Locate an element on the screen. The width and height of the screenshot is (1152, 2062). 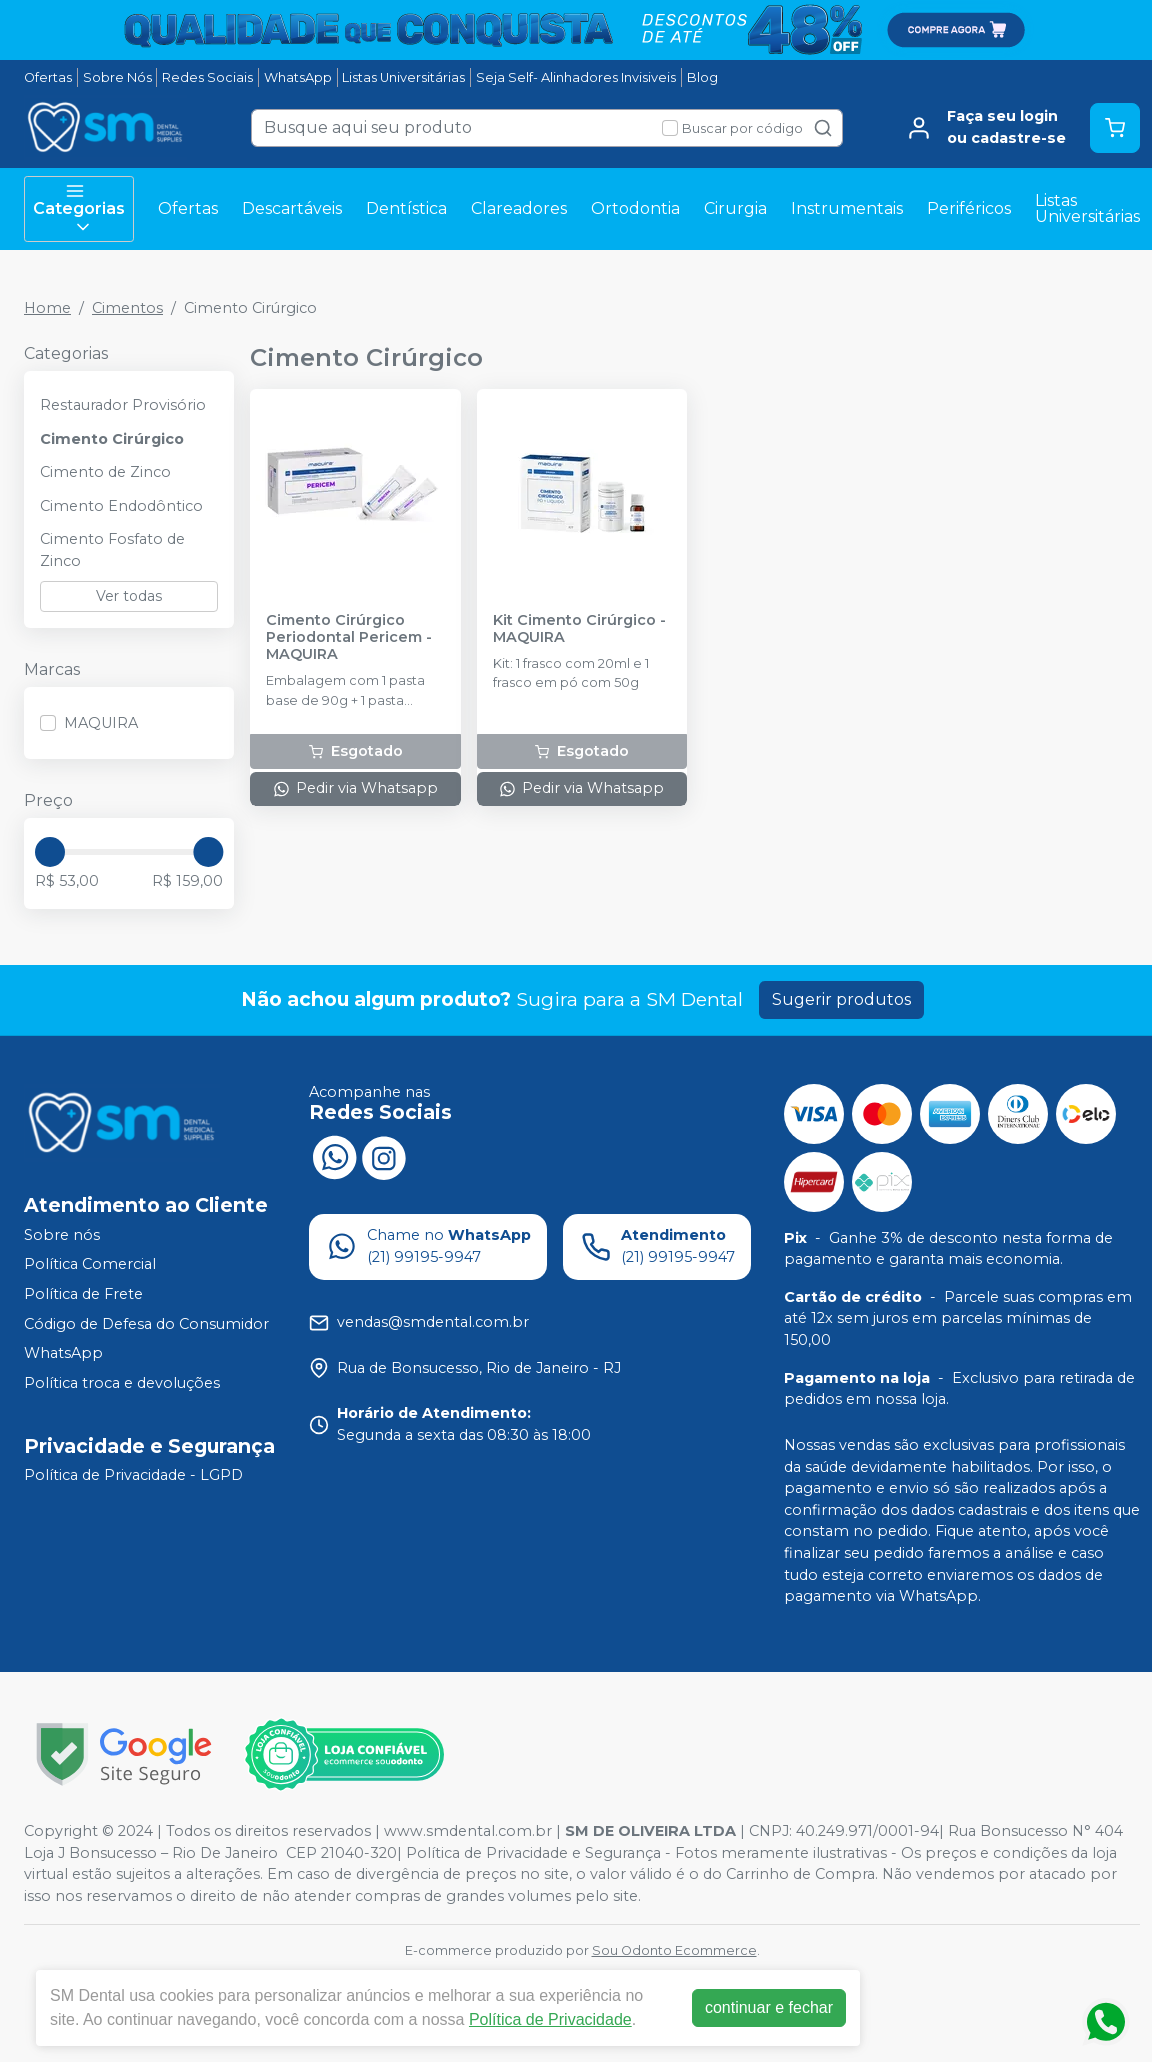
Ortodontia is located at coordinates (635, 208).